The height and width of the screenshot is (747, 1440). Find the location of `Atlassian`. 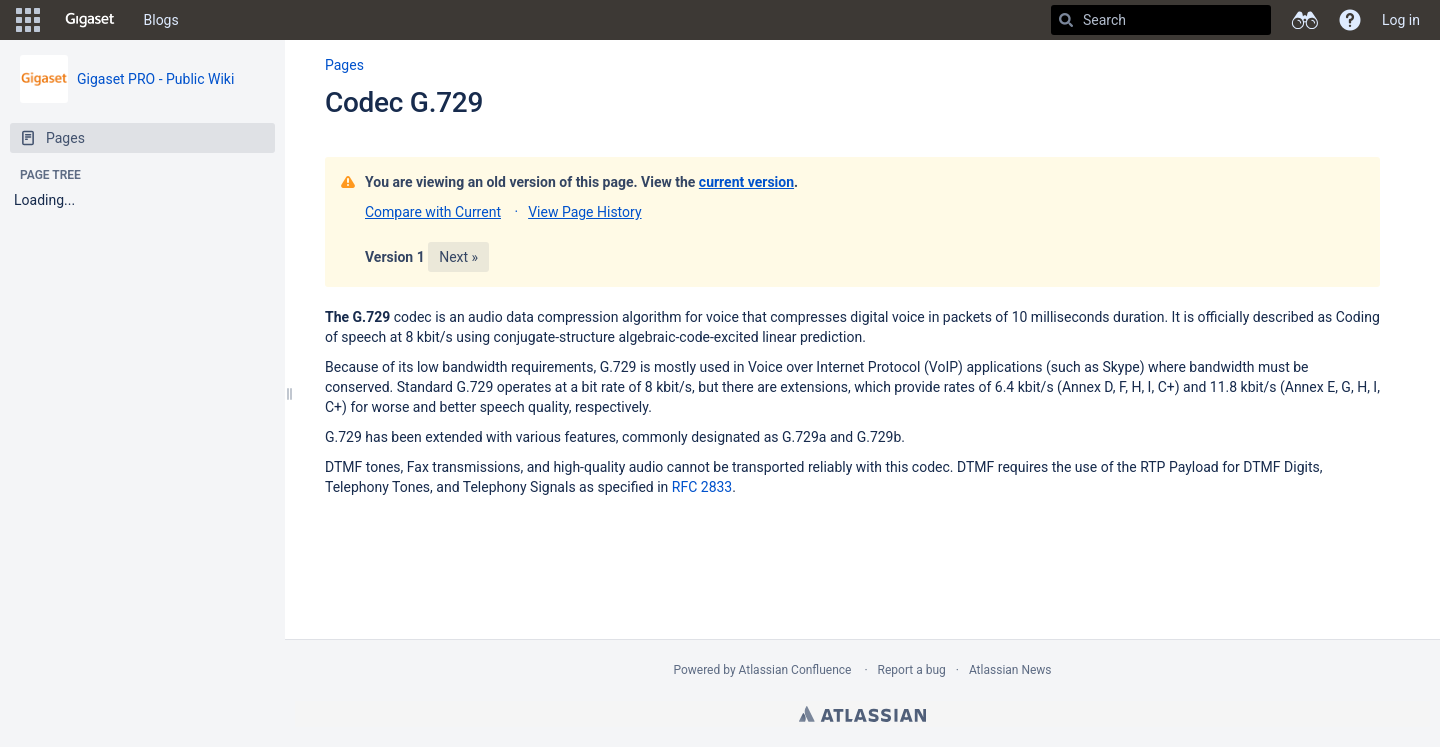

Atlassian is located at coordinates (862, 714).